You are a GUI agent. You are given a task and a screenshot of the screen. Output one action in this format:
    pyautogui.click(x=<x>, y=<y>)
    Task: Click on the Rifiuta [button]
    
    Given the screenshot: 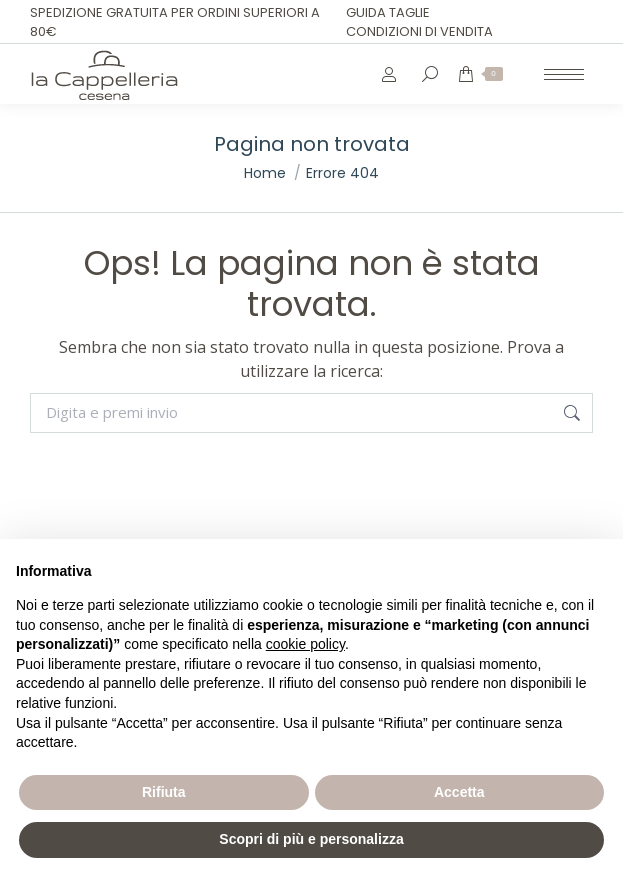 What is the action you would take?
    pyautogui.click(x=164, y=792)
    